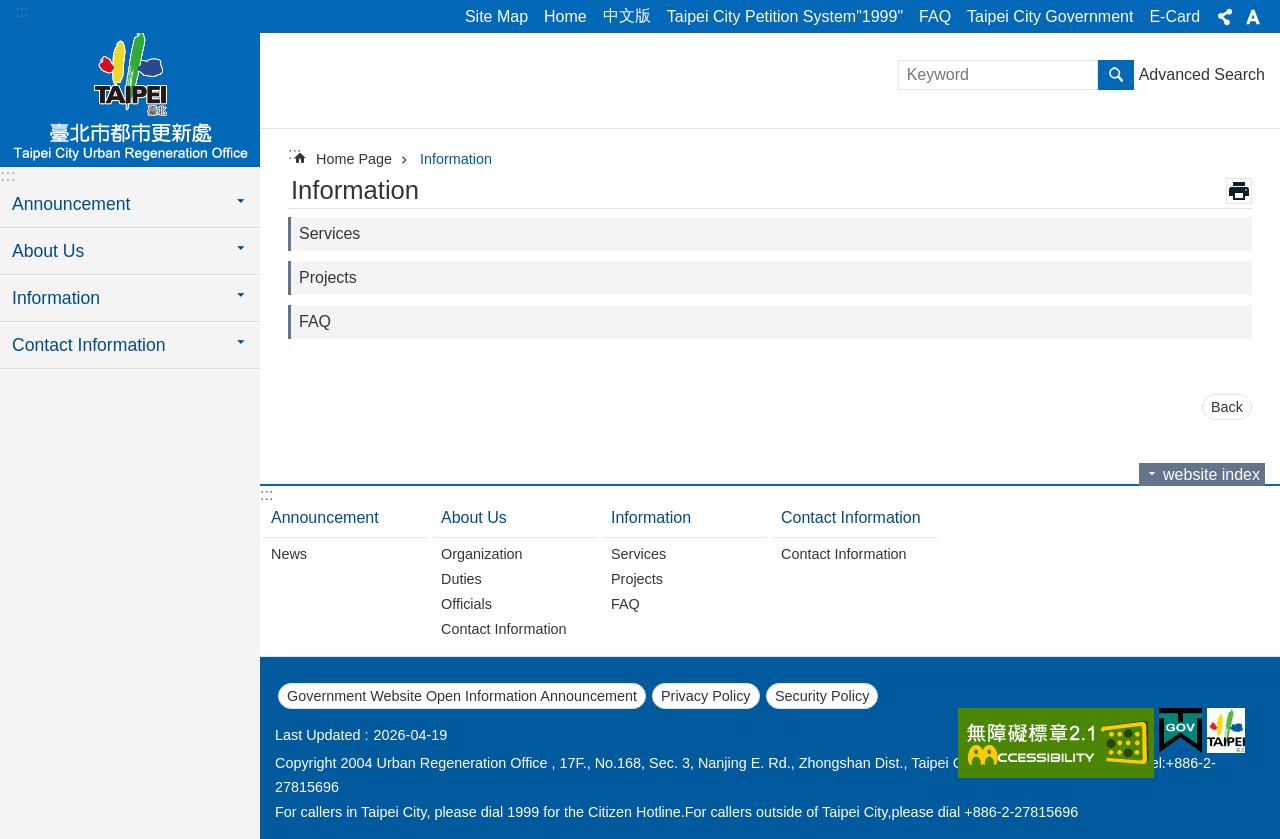 The image size is (1280, 839). Describe the element at coordinates (462, 696) in the screenshot. I see `Government Website Open Information Announcement` at that location.